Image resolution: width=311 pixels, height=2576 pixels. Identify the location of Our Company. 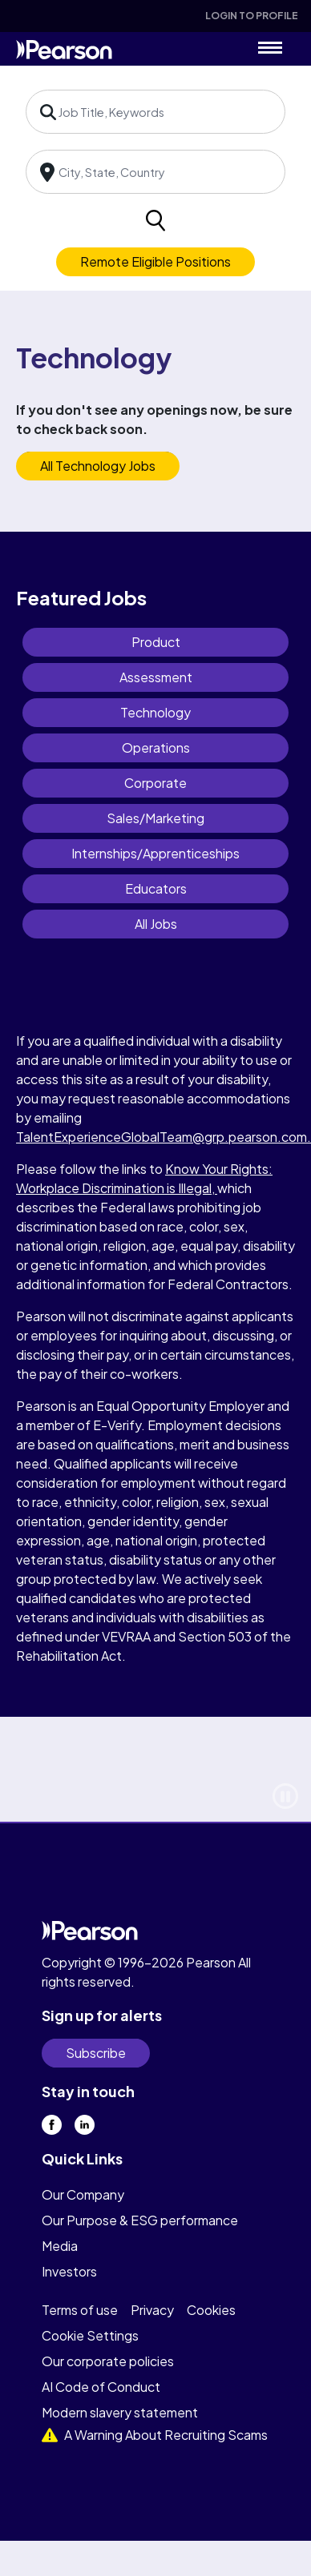
(83, 2194).